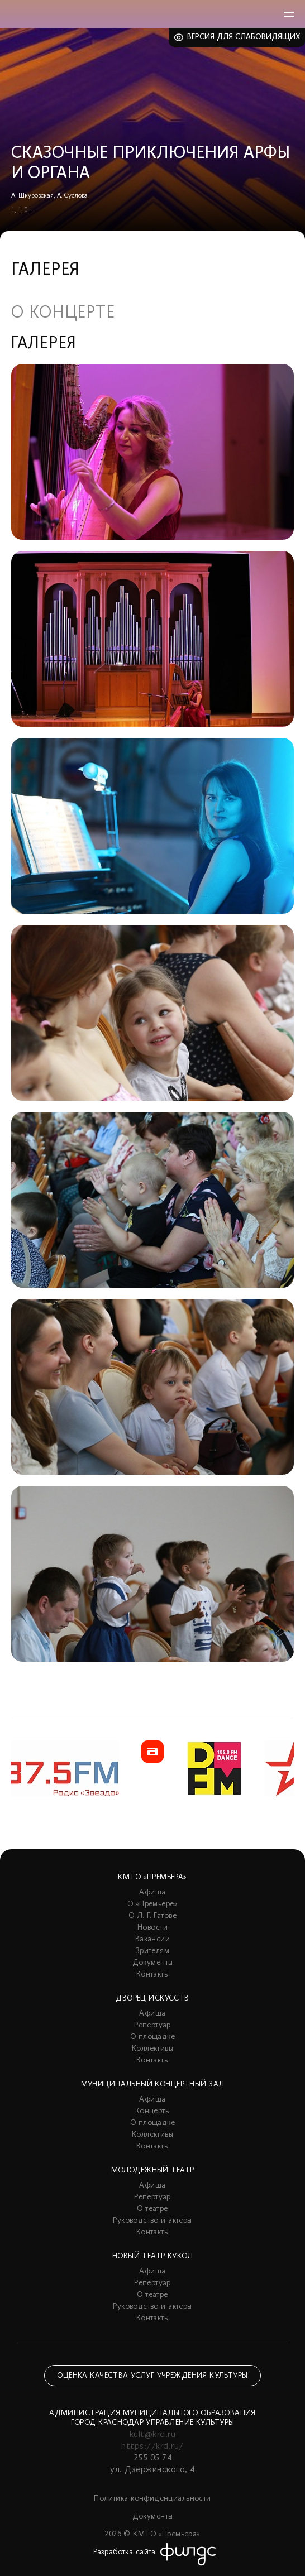  I want to click on https://krd.ru/, so click(152, 2446).